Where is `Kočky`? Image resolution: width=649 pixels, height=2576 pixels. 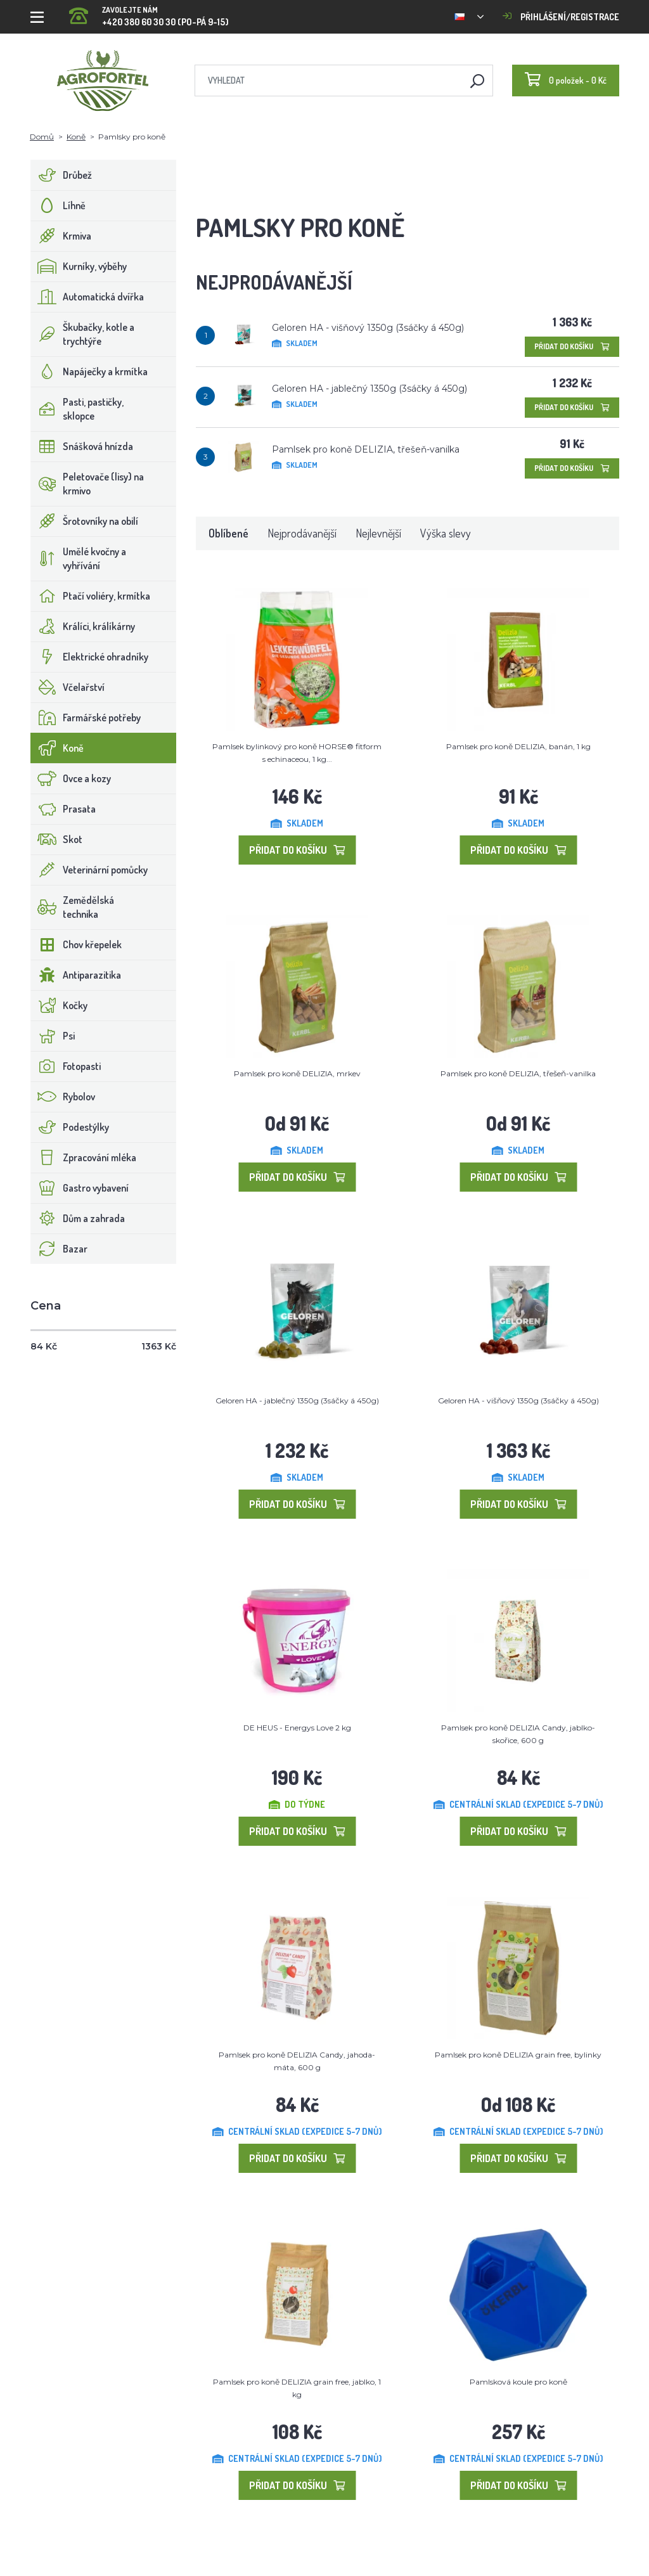
Kočky is located at coordinates (59, 1005).